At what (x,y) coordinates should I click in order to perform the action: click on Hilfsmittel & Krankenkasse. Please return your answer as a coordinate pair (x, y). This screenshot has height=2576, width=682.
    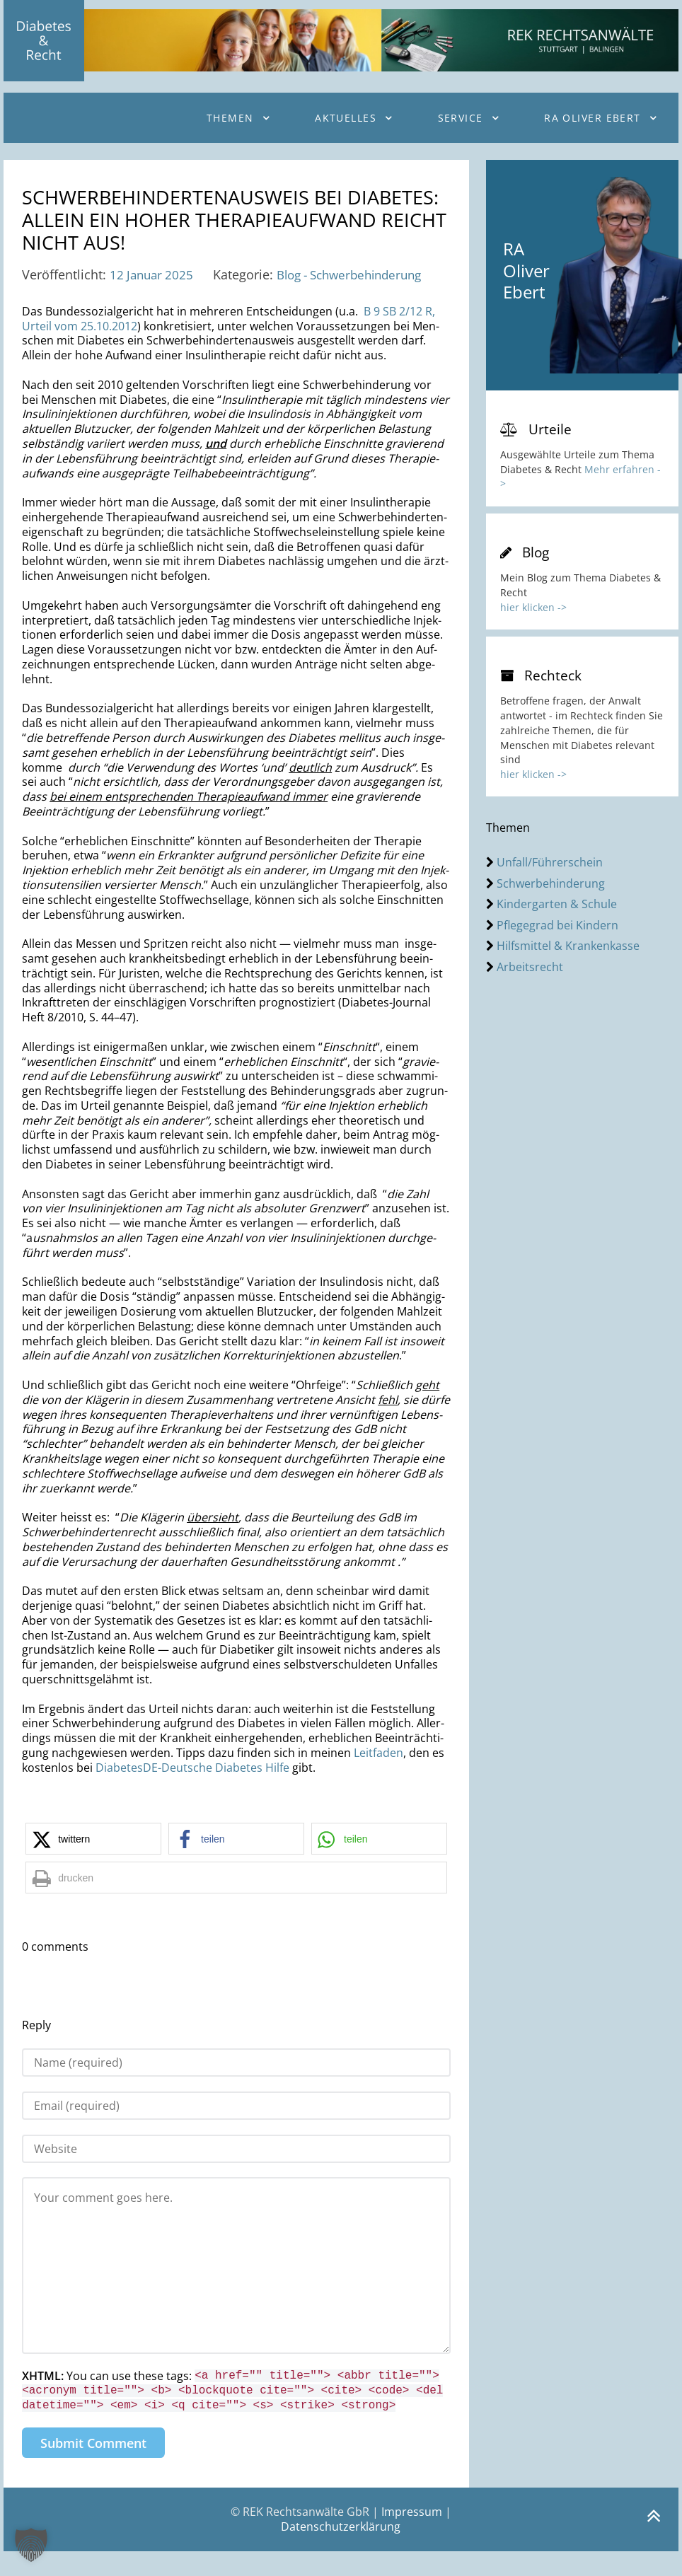
    Looking at the image, I should click on (568, 945).